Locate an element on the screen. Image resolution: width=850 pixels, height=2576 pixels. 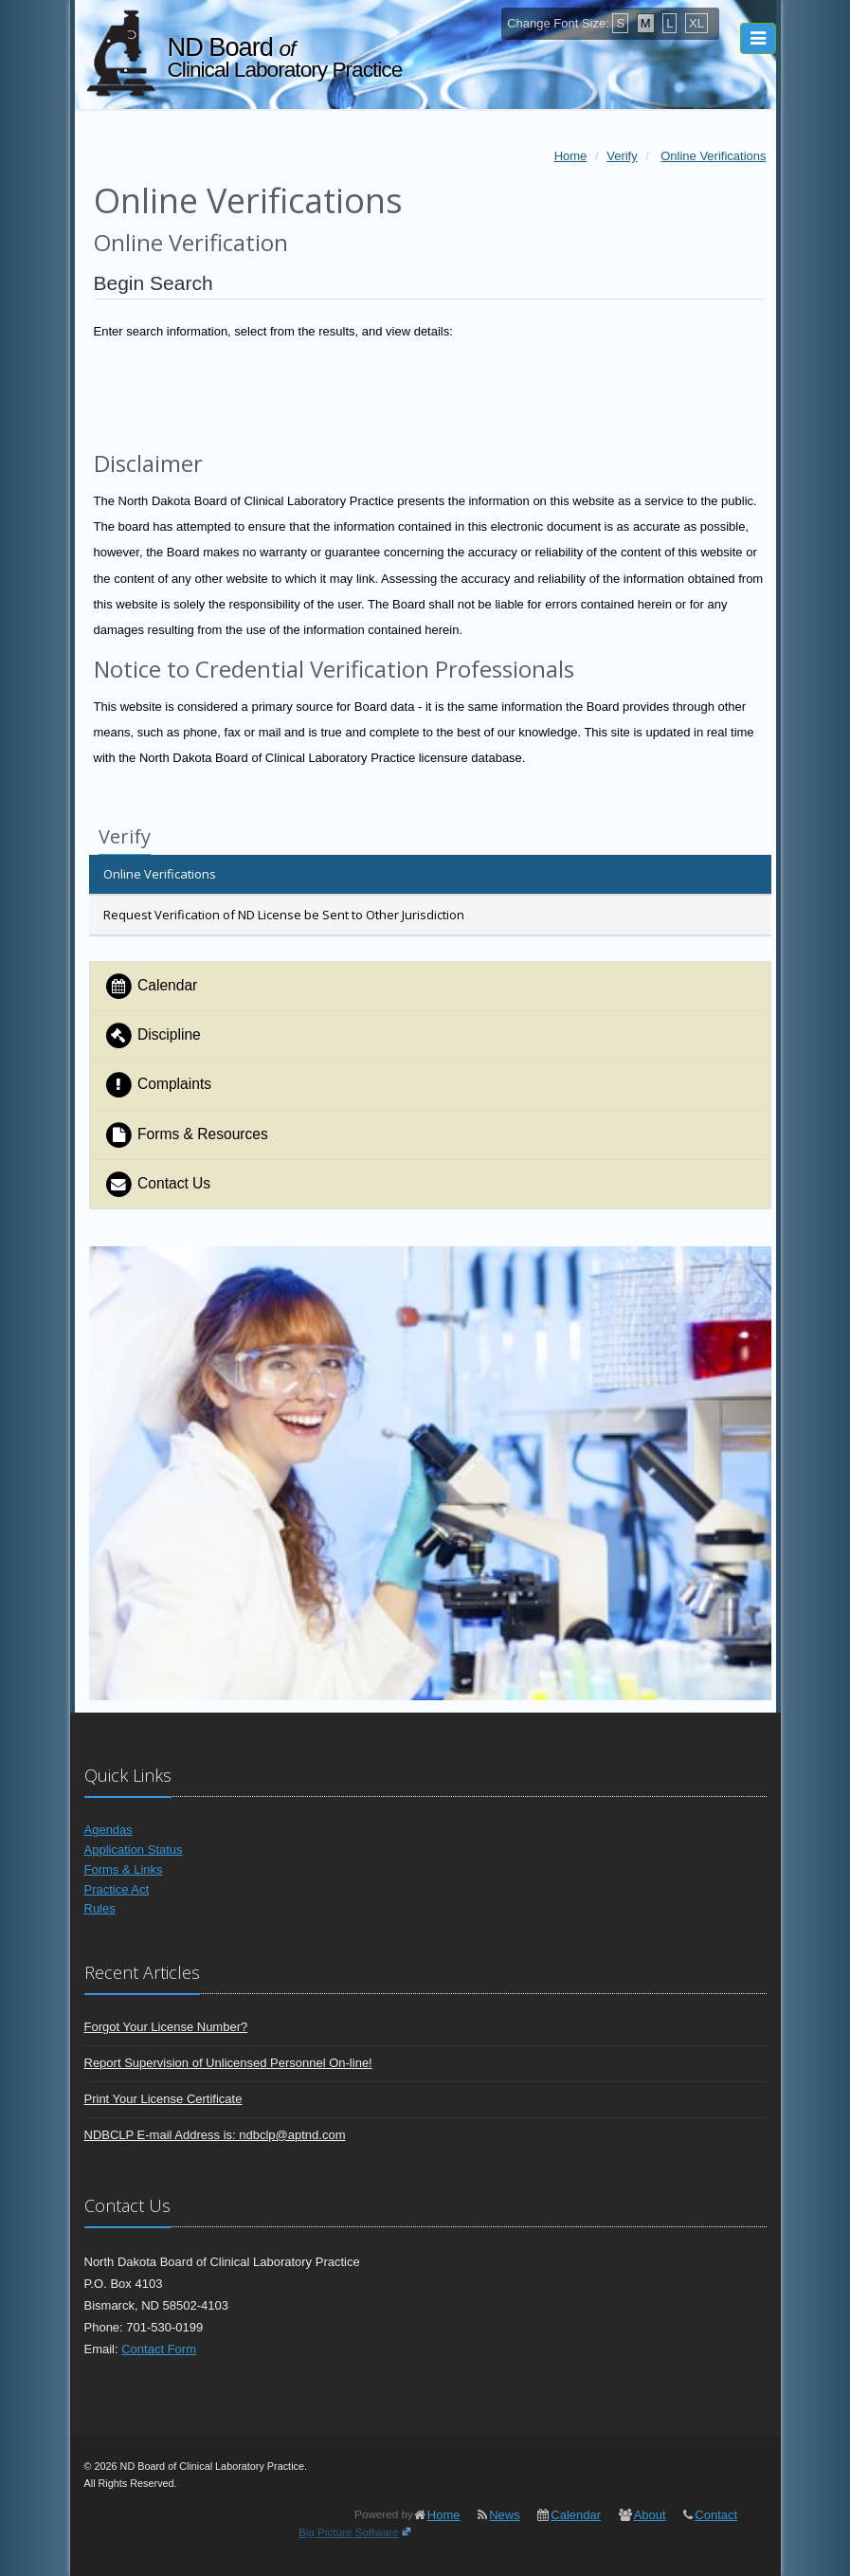
Print Your License Certificate is located at coordinates (163, 2099).